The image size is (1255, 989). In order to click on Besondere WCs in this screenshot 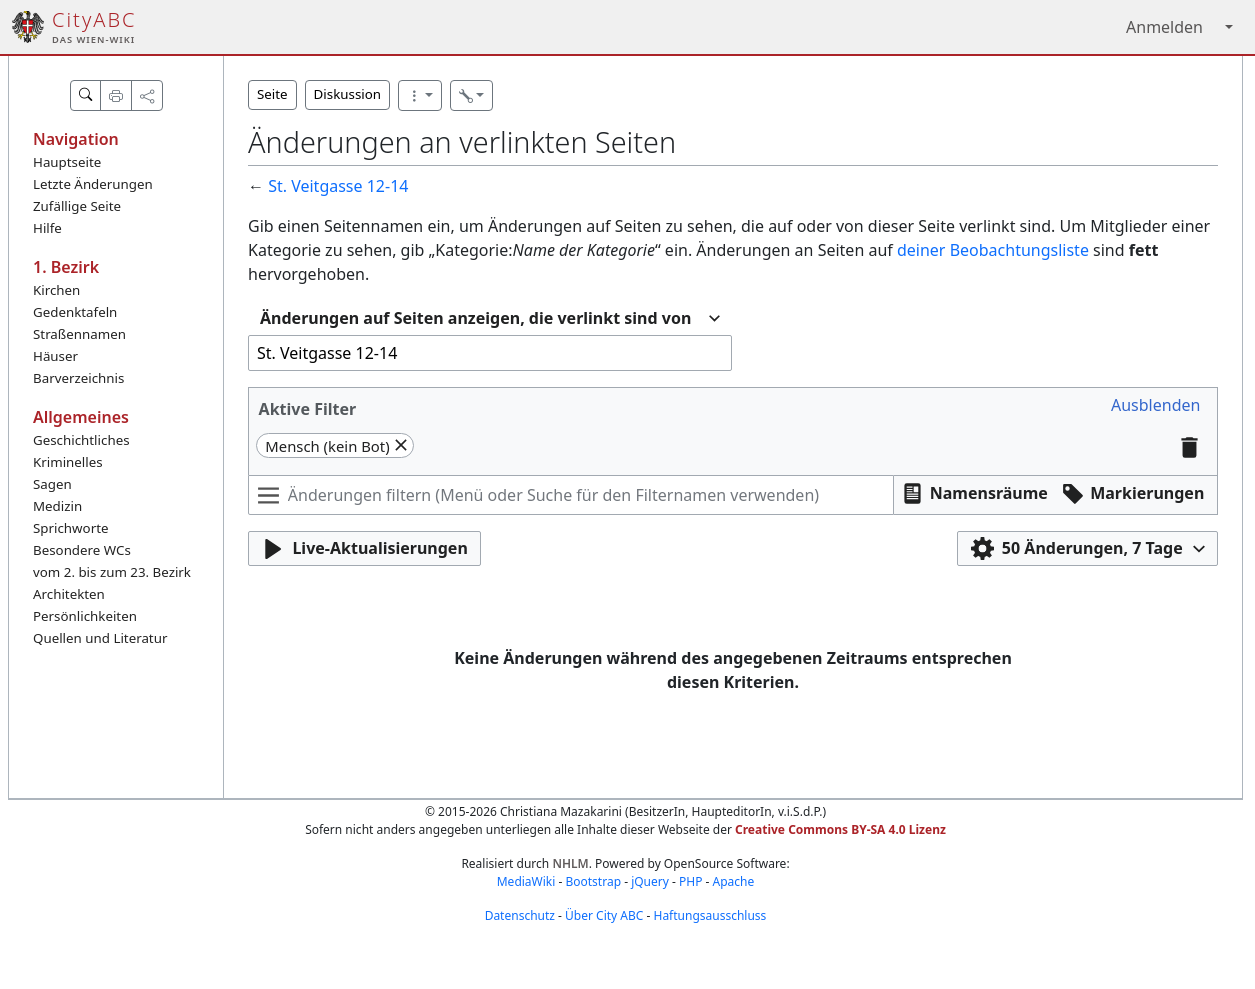, I will do `click(82, 550)`.